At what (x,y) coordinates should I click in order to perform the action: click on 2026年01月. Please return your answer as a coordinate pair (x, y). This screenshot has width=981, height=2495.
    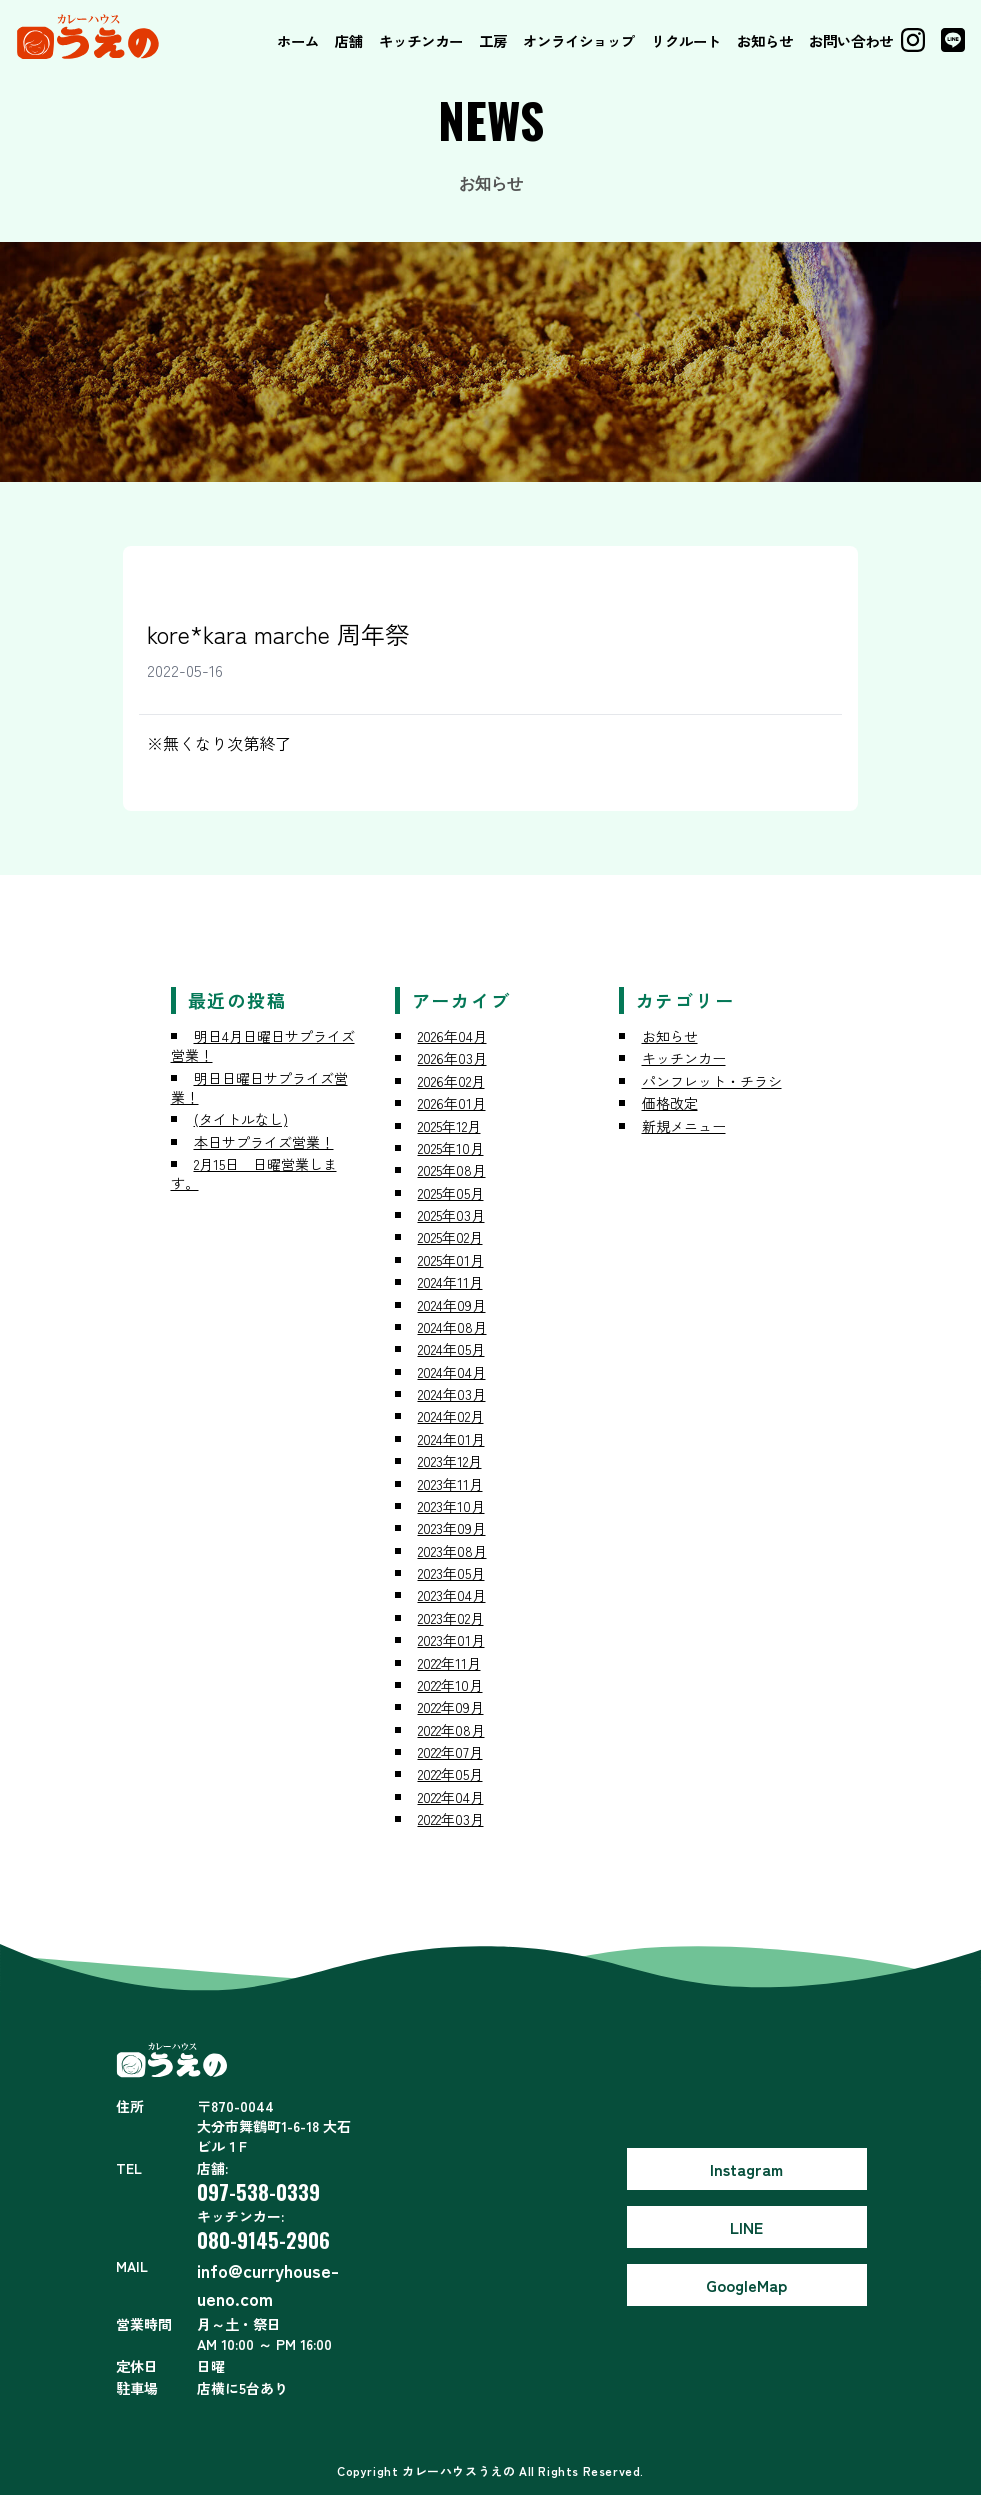
    Looking at the image, I should click on (452, 1103).